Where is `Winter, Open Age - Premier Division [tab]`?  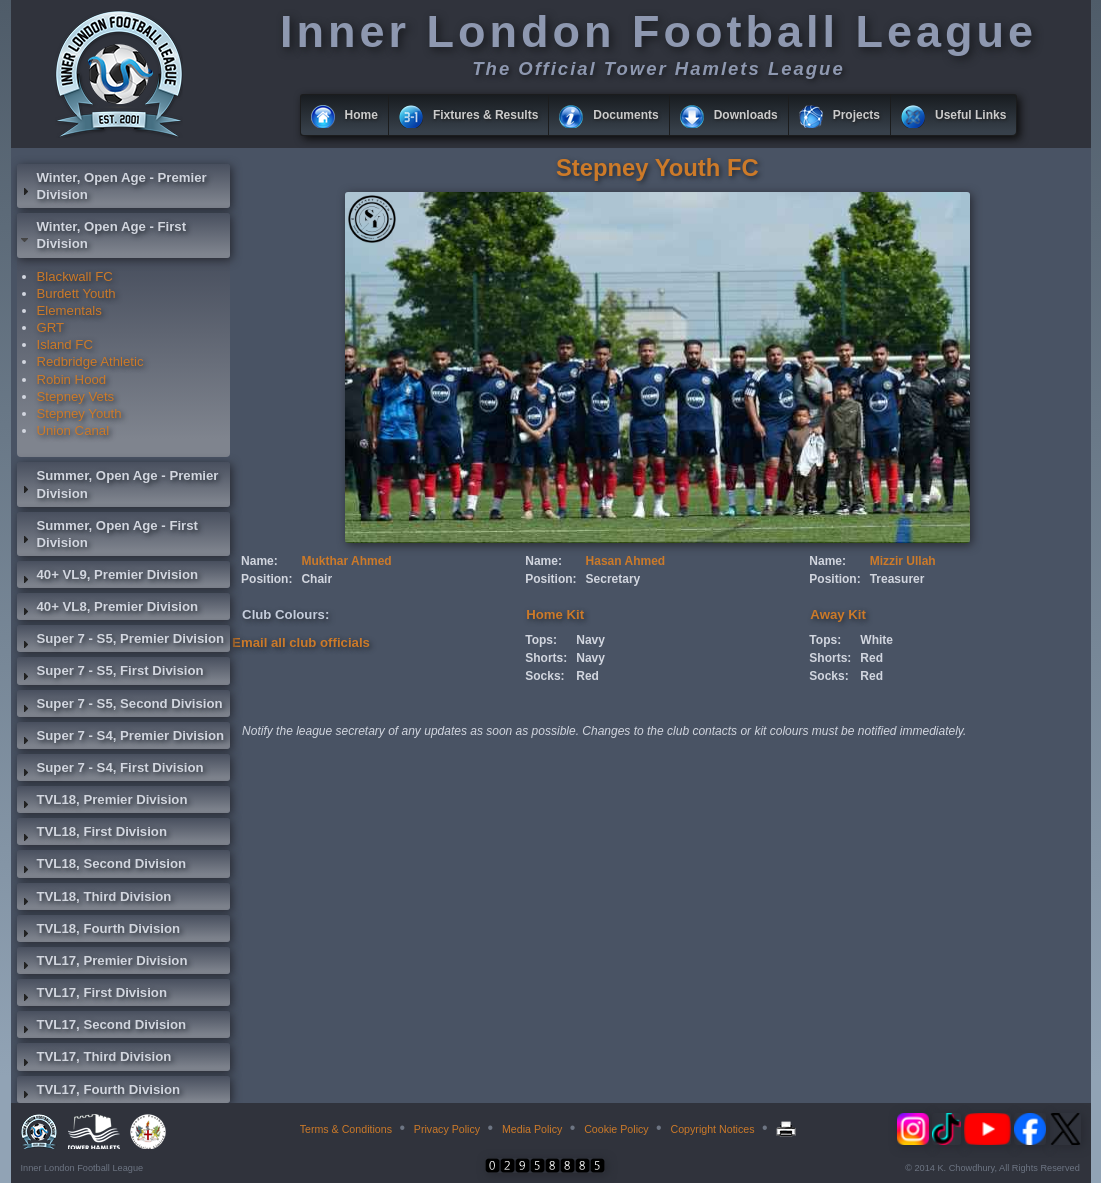
Winter, Open Age - Premier Division [tab] is located at coordinates (112, 186).